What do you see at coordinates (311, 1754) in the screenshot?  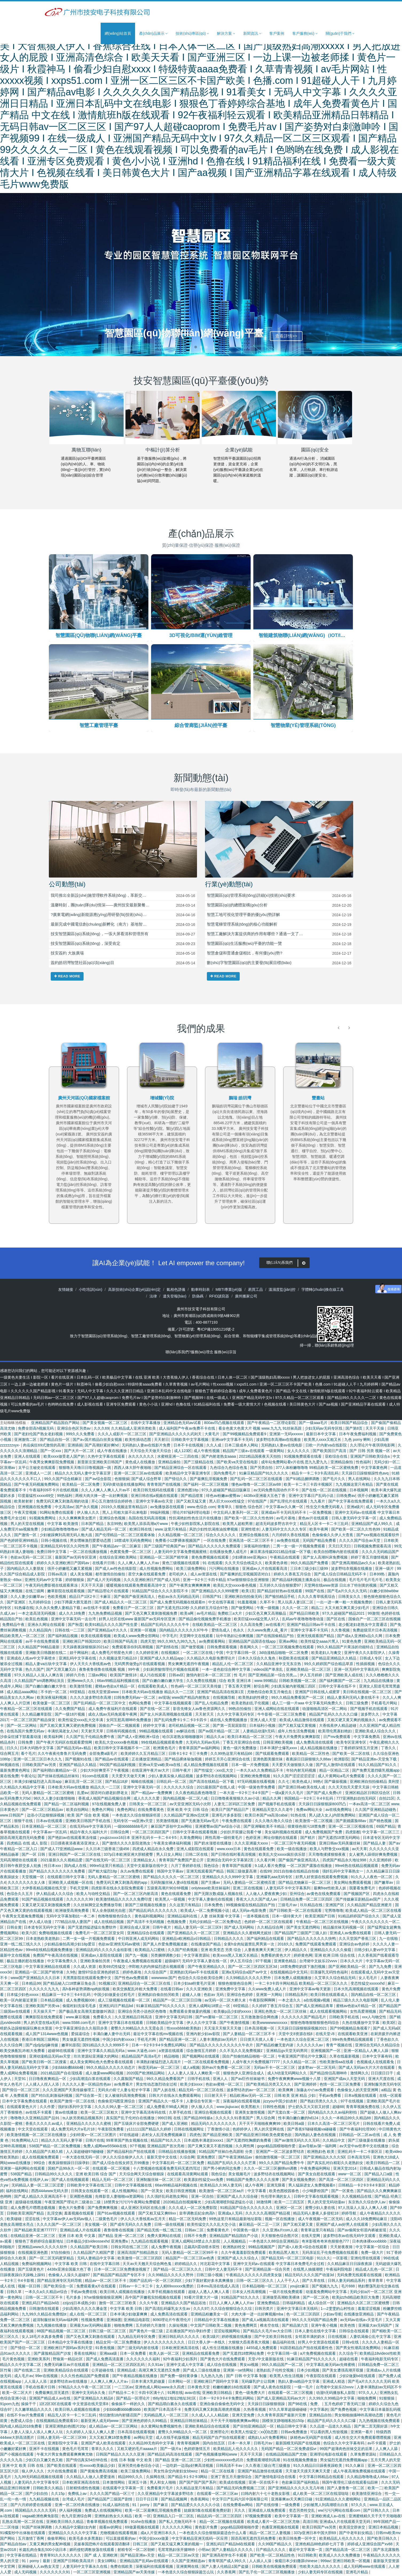 I see `欧美精品一区二区性色` at bounding box center [311, 1754].